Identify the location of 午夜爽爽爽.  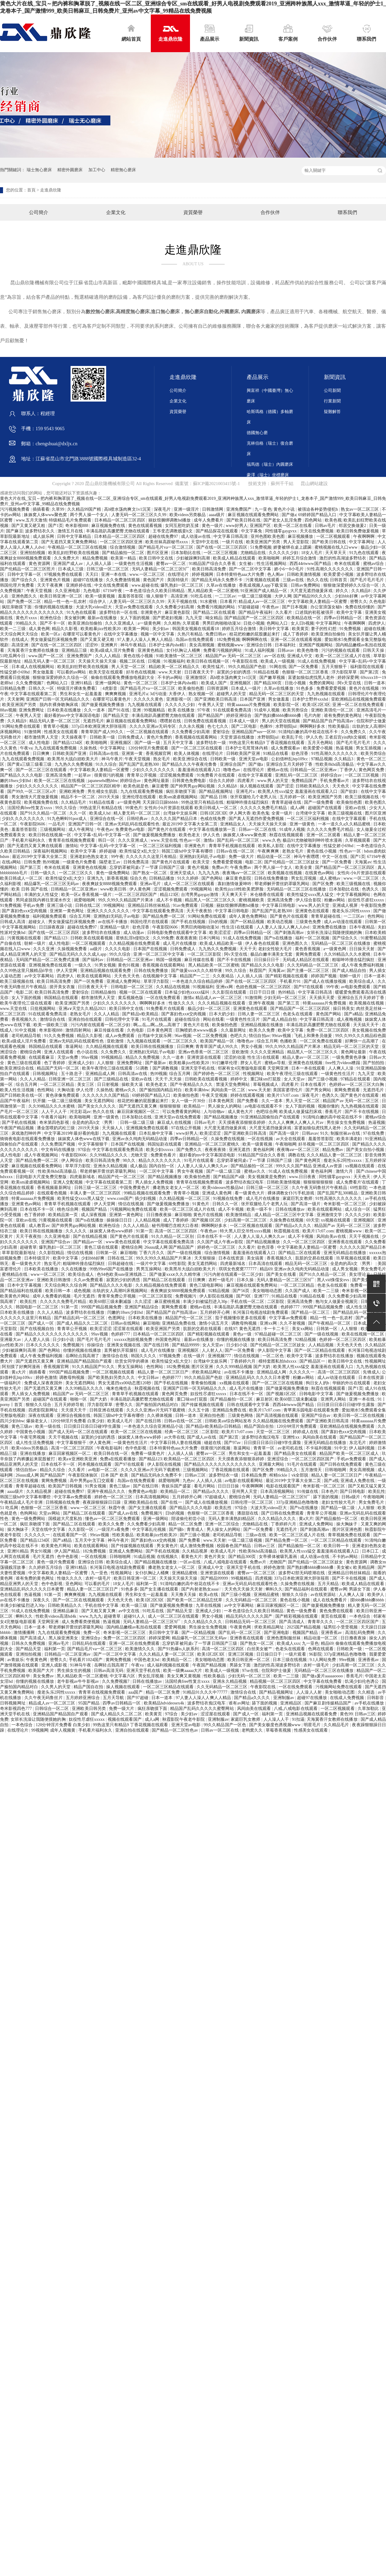
(269, 851).